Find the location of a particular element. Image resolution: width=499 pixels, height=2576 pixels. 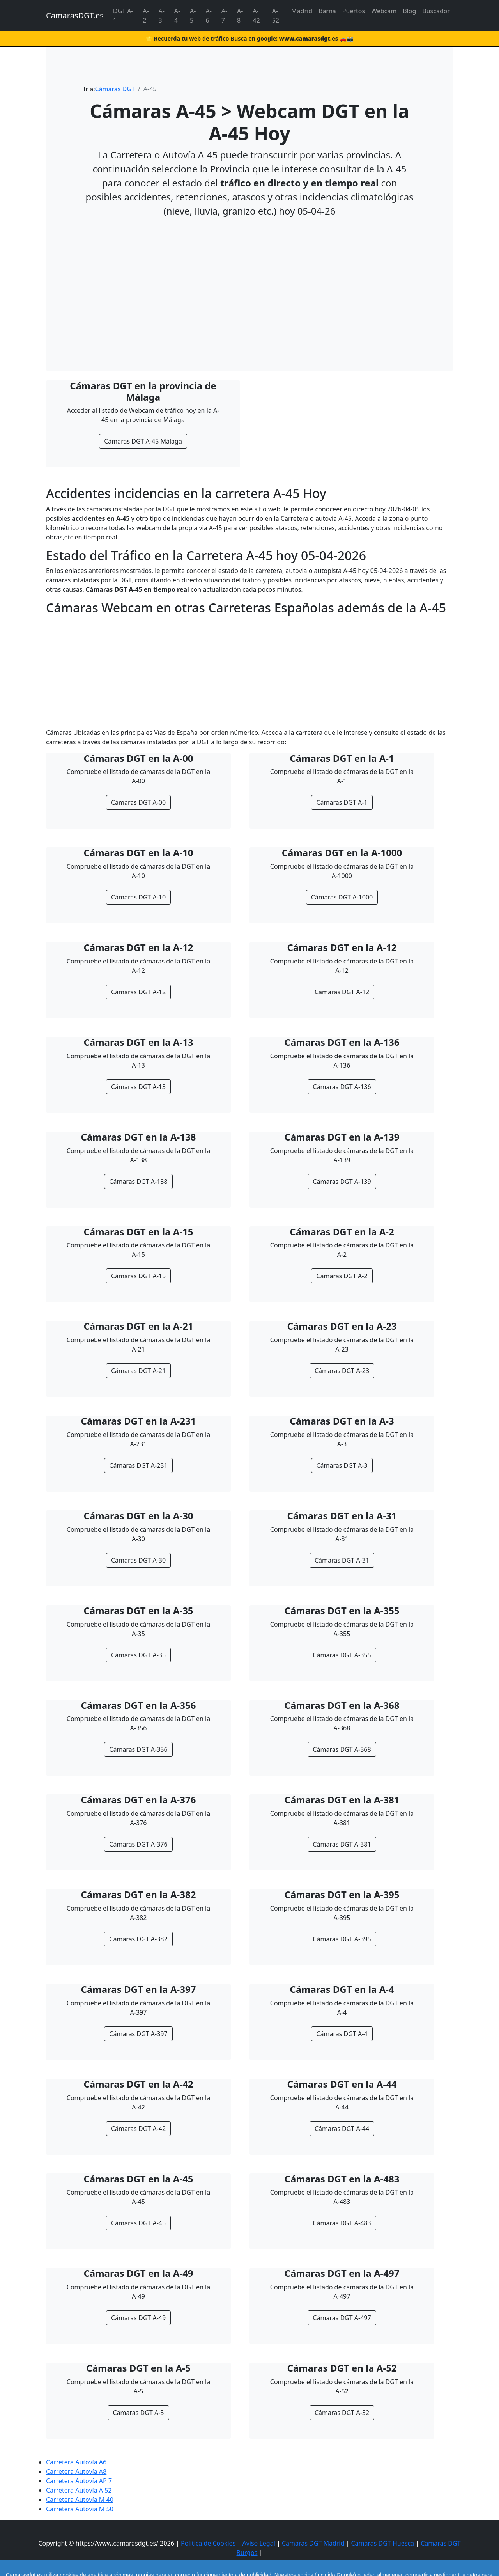

Cámaras DGT A-2 is located at coordinates (341, 1276).